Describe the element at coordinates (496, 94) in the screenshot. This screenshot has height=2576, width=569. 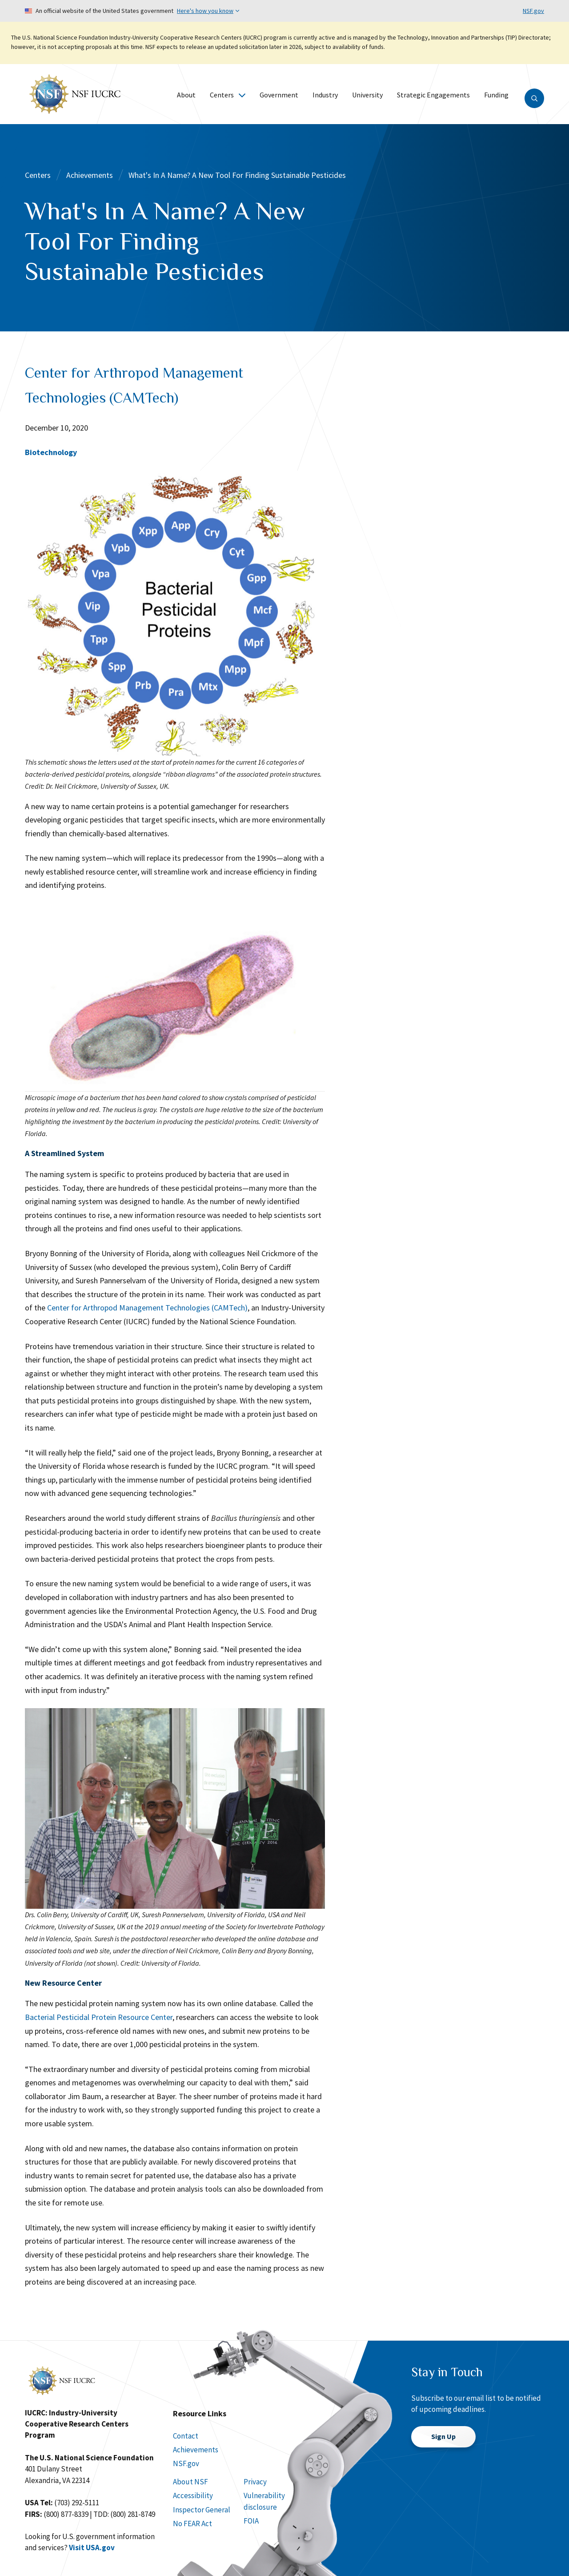
I see `Funding` at that location.